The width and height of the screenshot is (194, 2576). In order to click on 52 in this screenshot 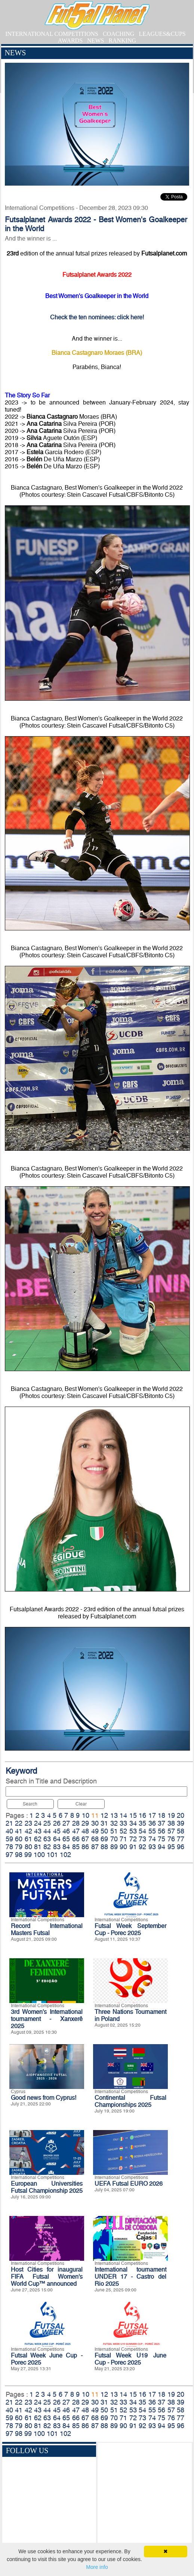, I will do `click(123, 1831)`.